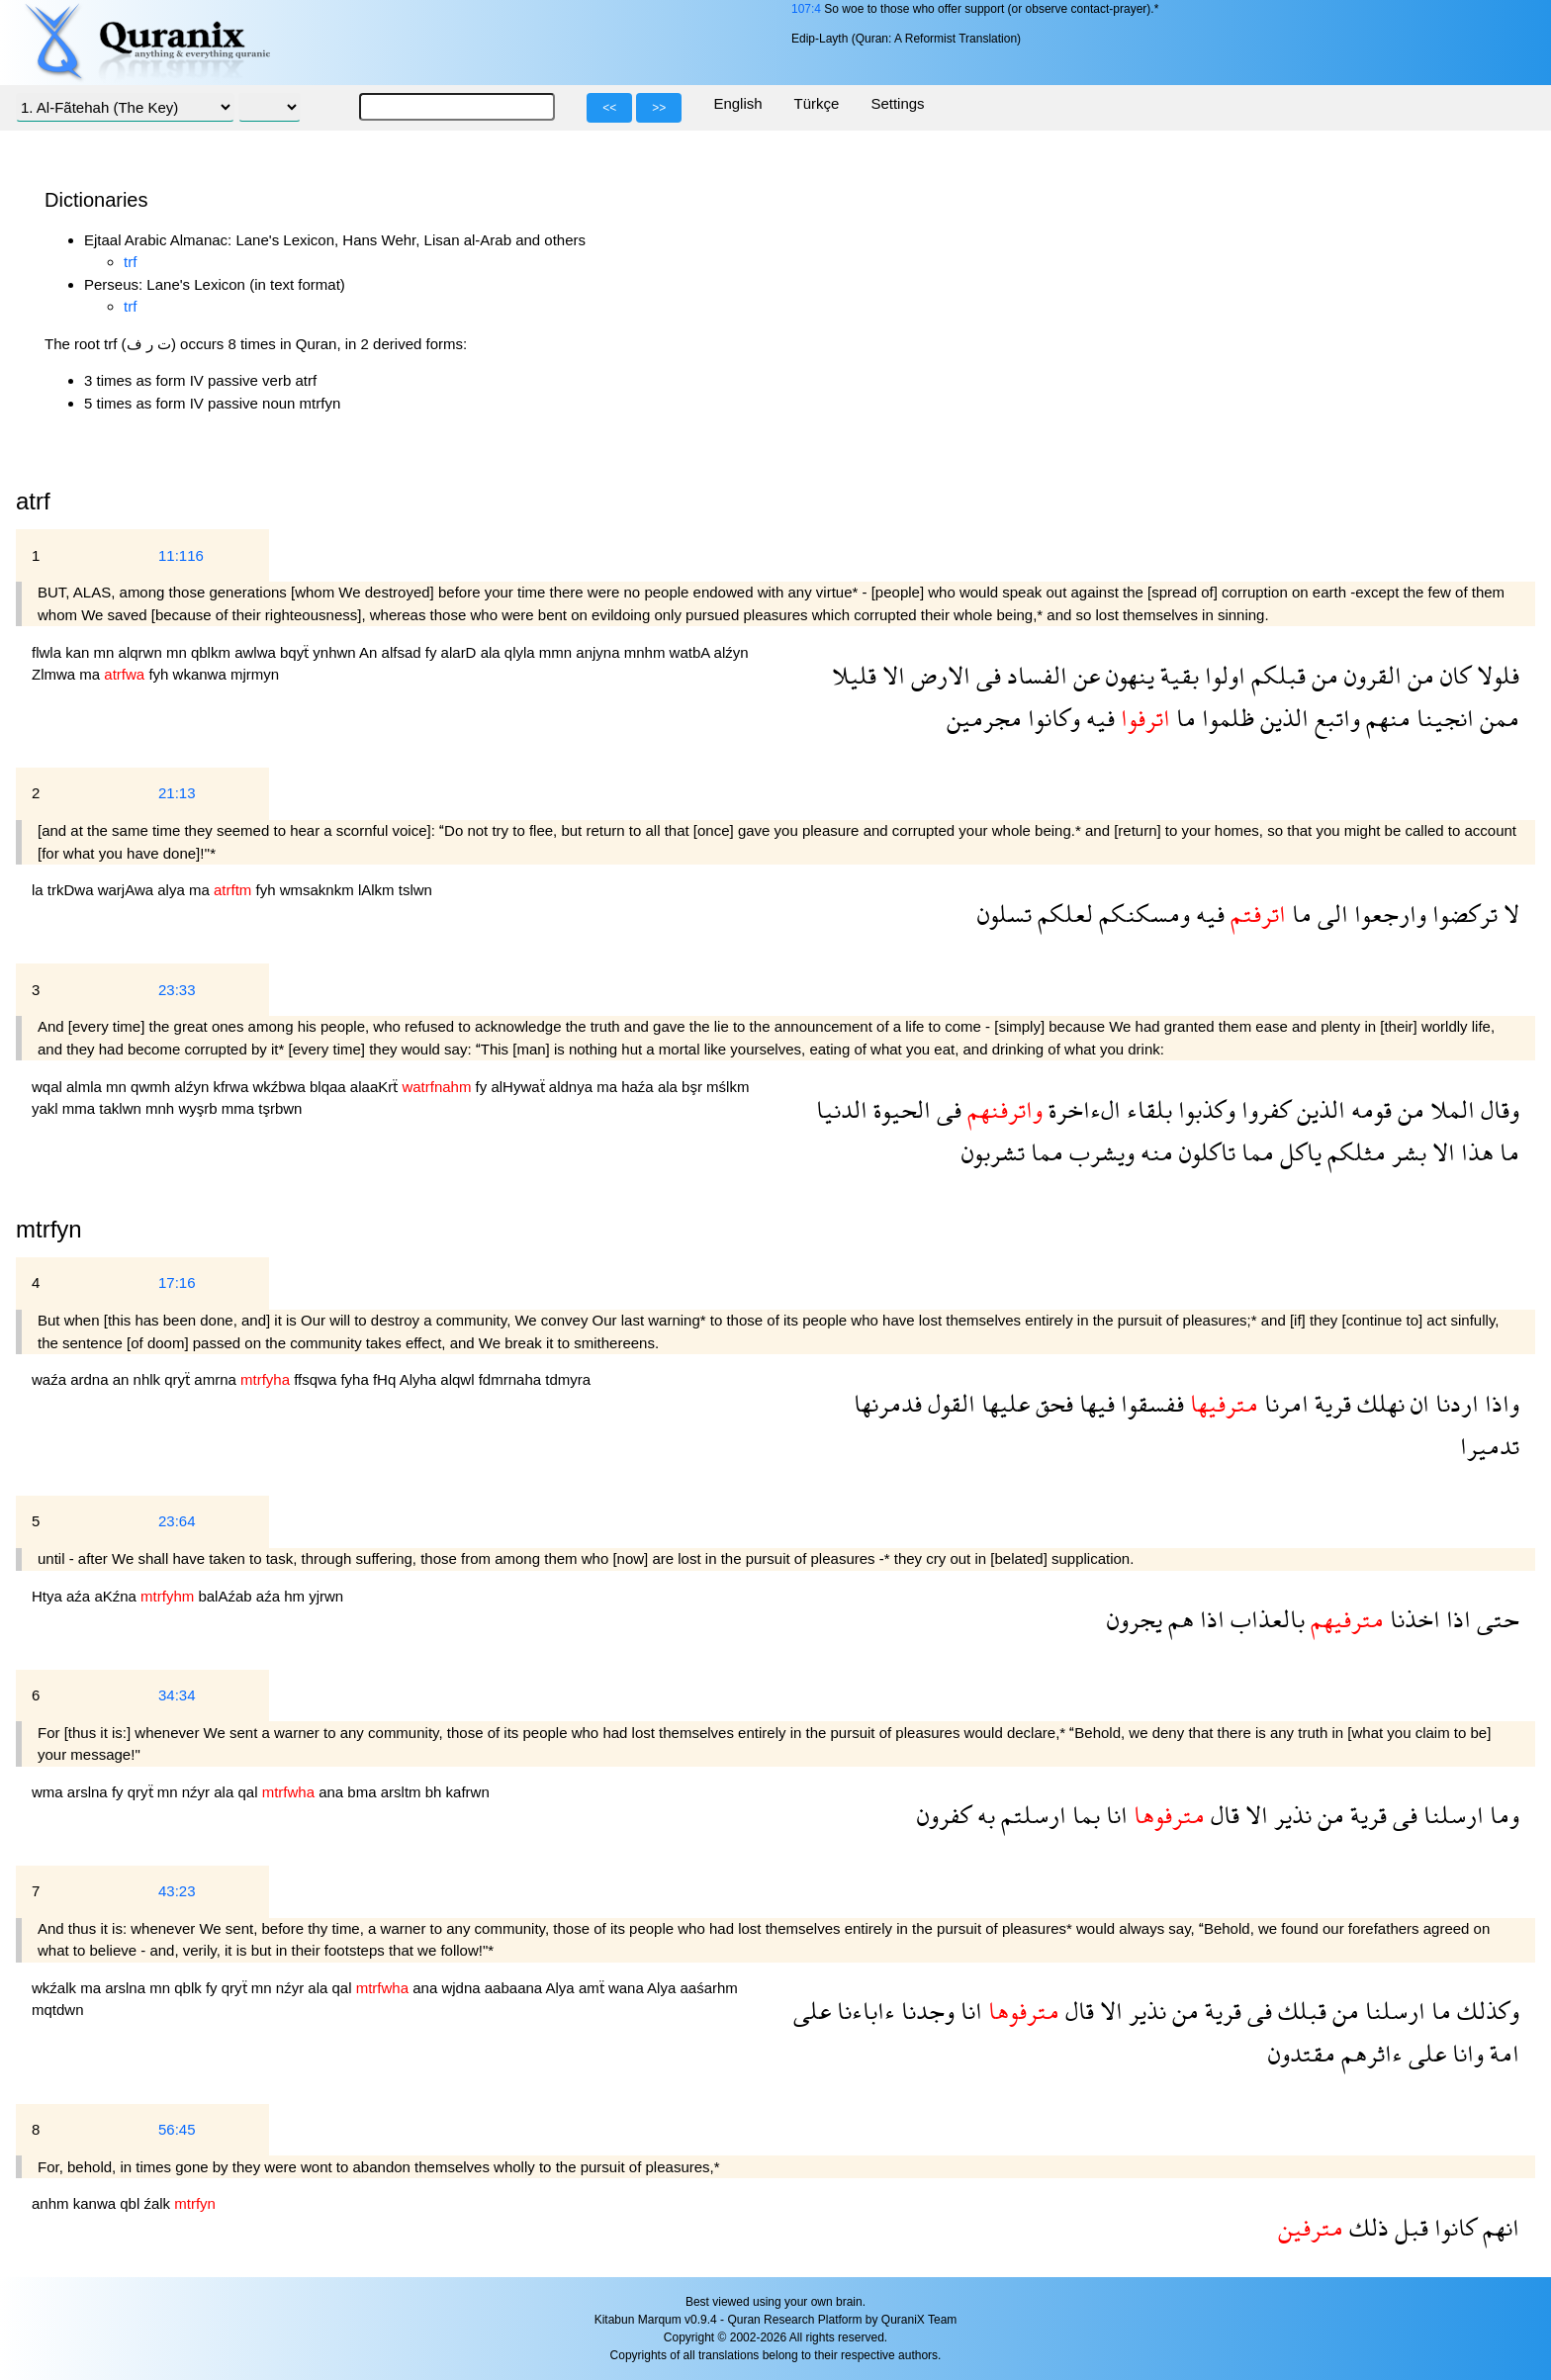  I want to click on aldnya, so click(572, 1086).